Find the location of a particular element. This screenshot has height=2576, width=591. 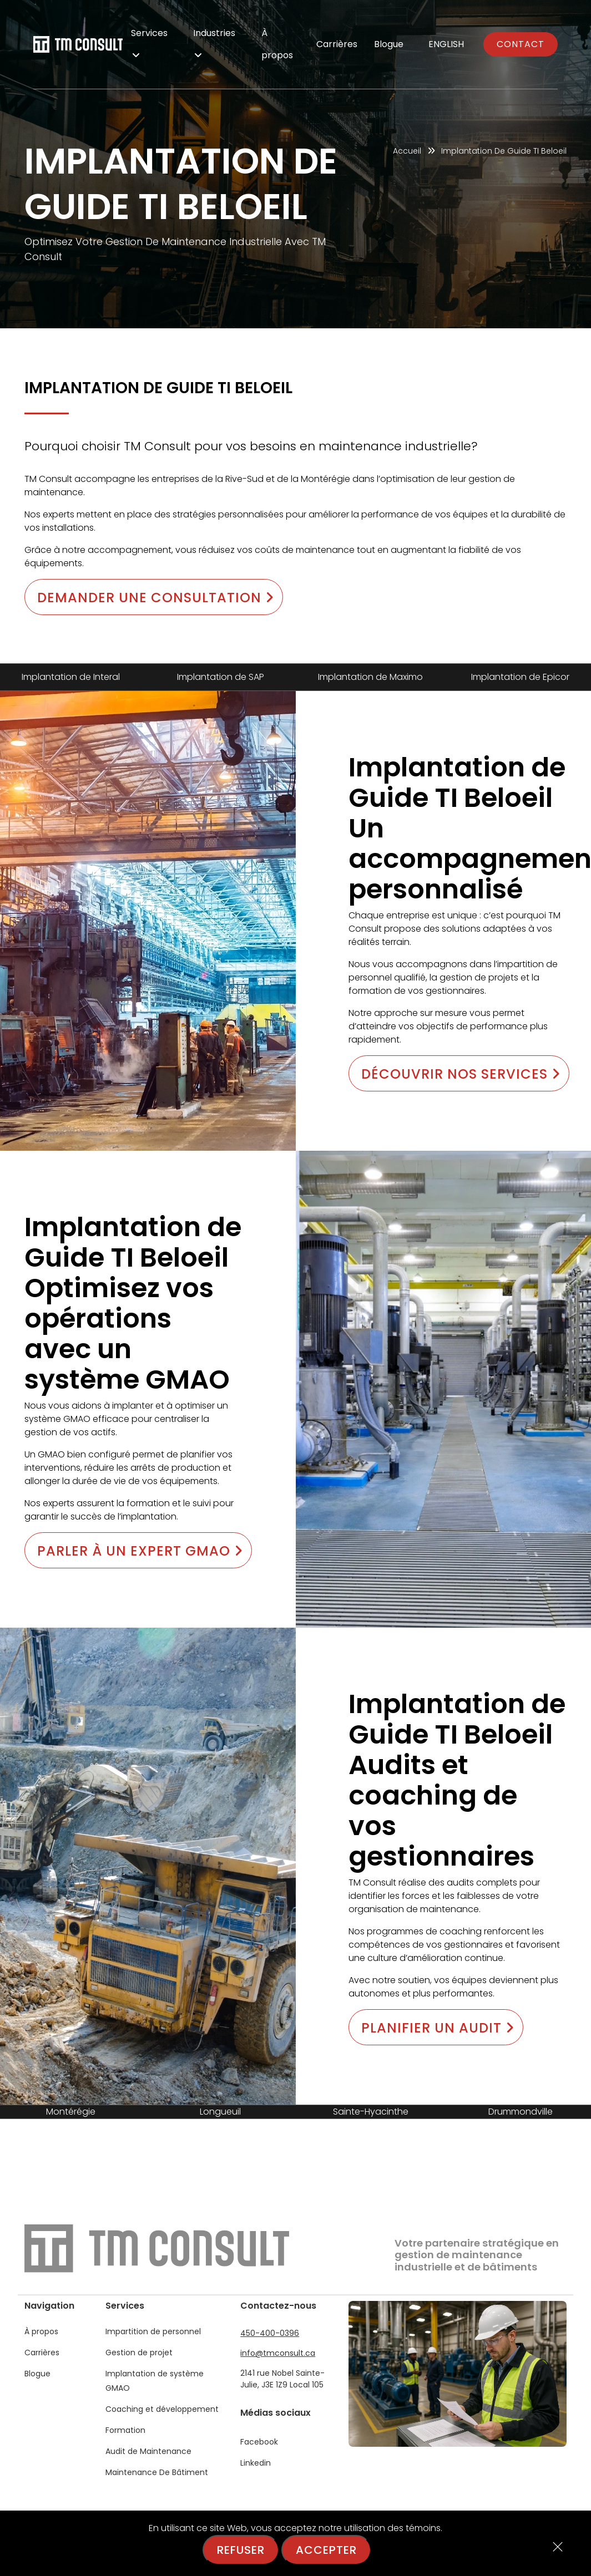

Audit de Maintenance is located at coordinates (148, 2451).